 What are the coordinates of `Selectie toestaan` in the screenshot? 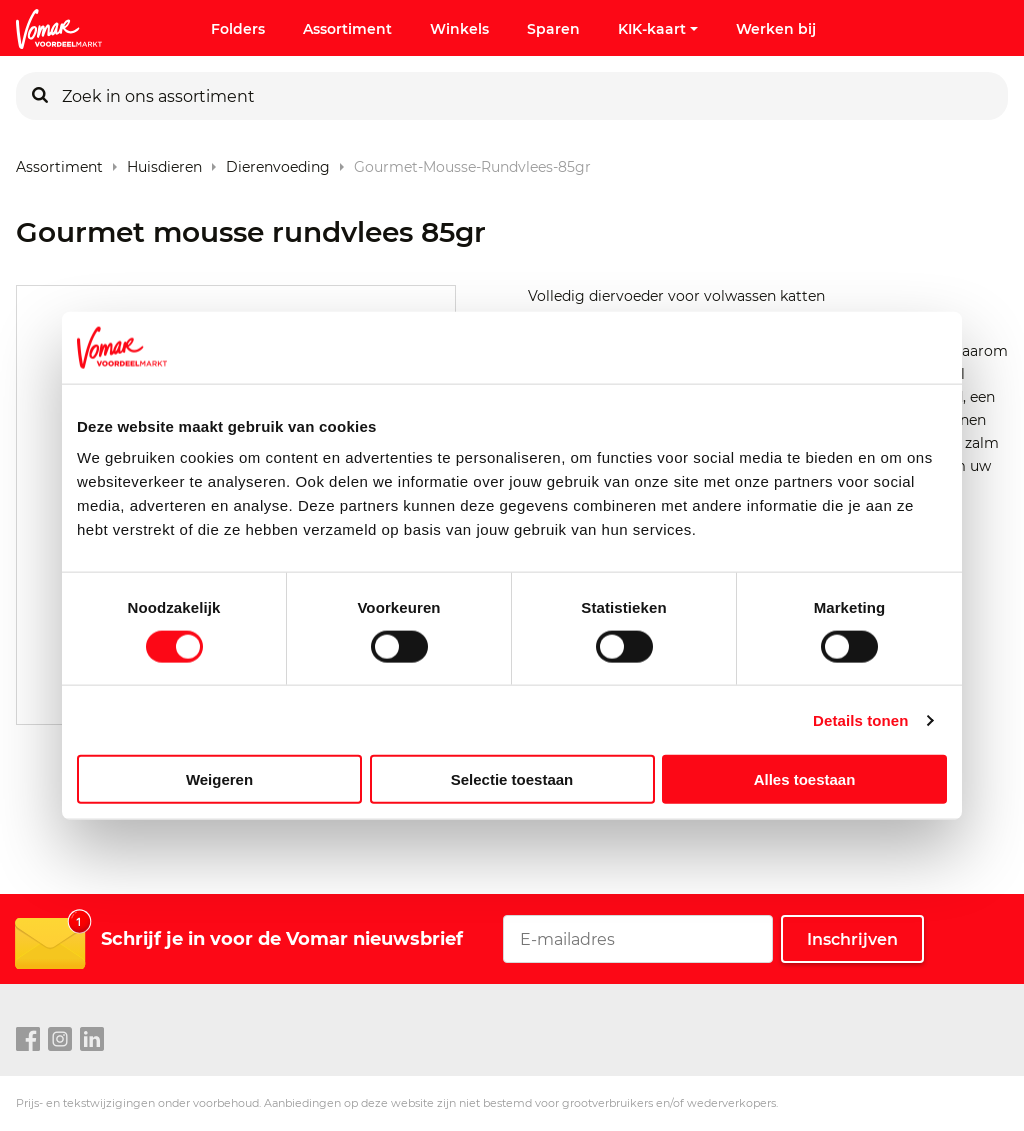 It's located at (512, 779).